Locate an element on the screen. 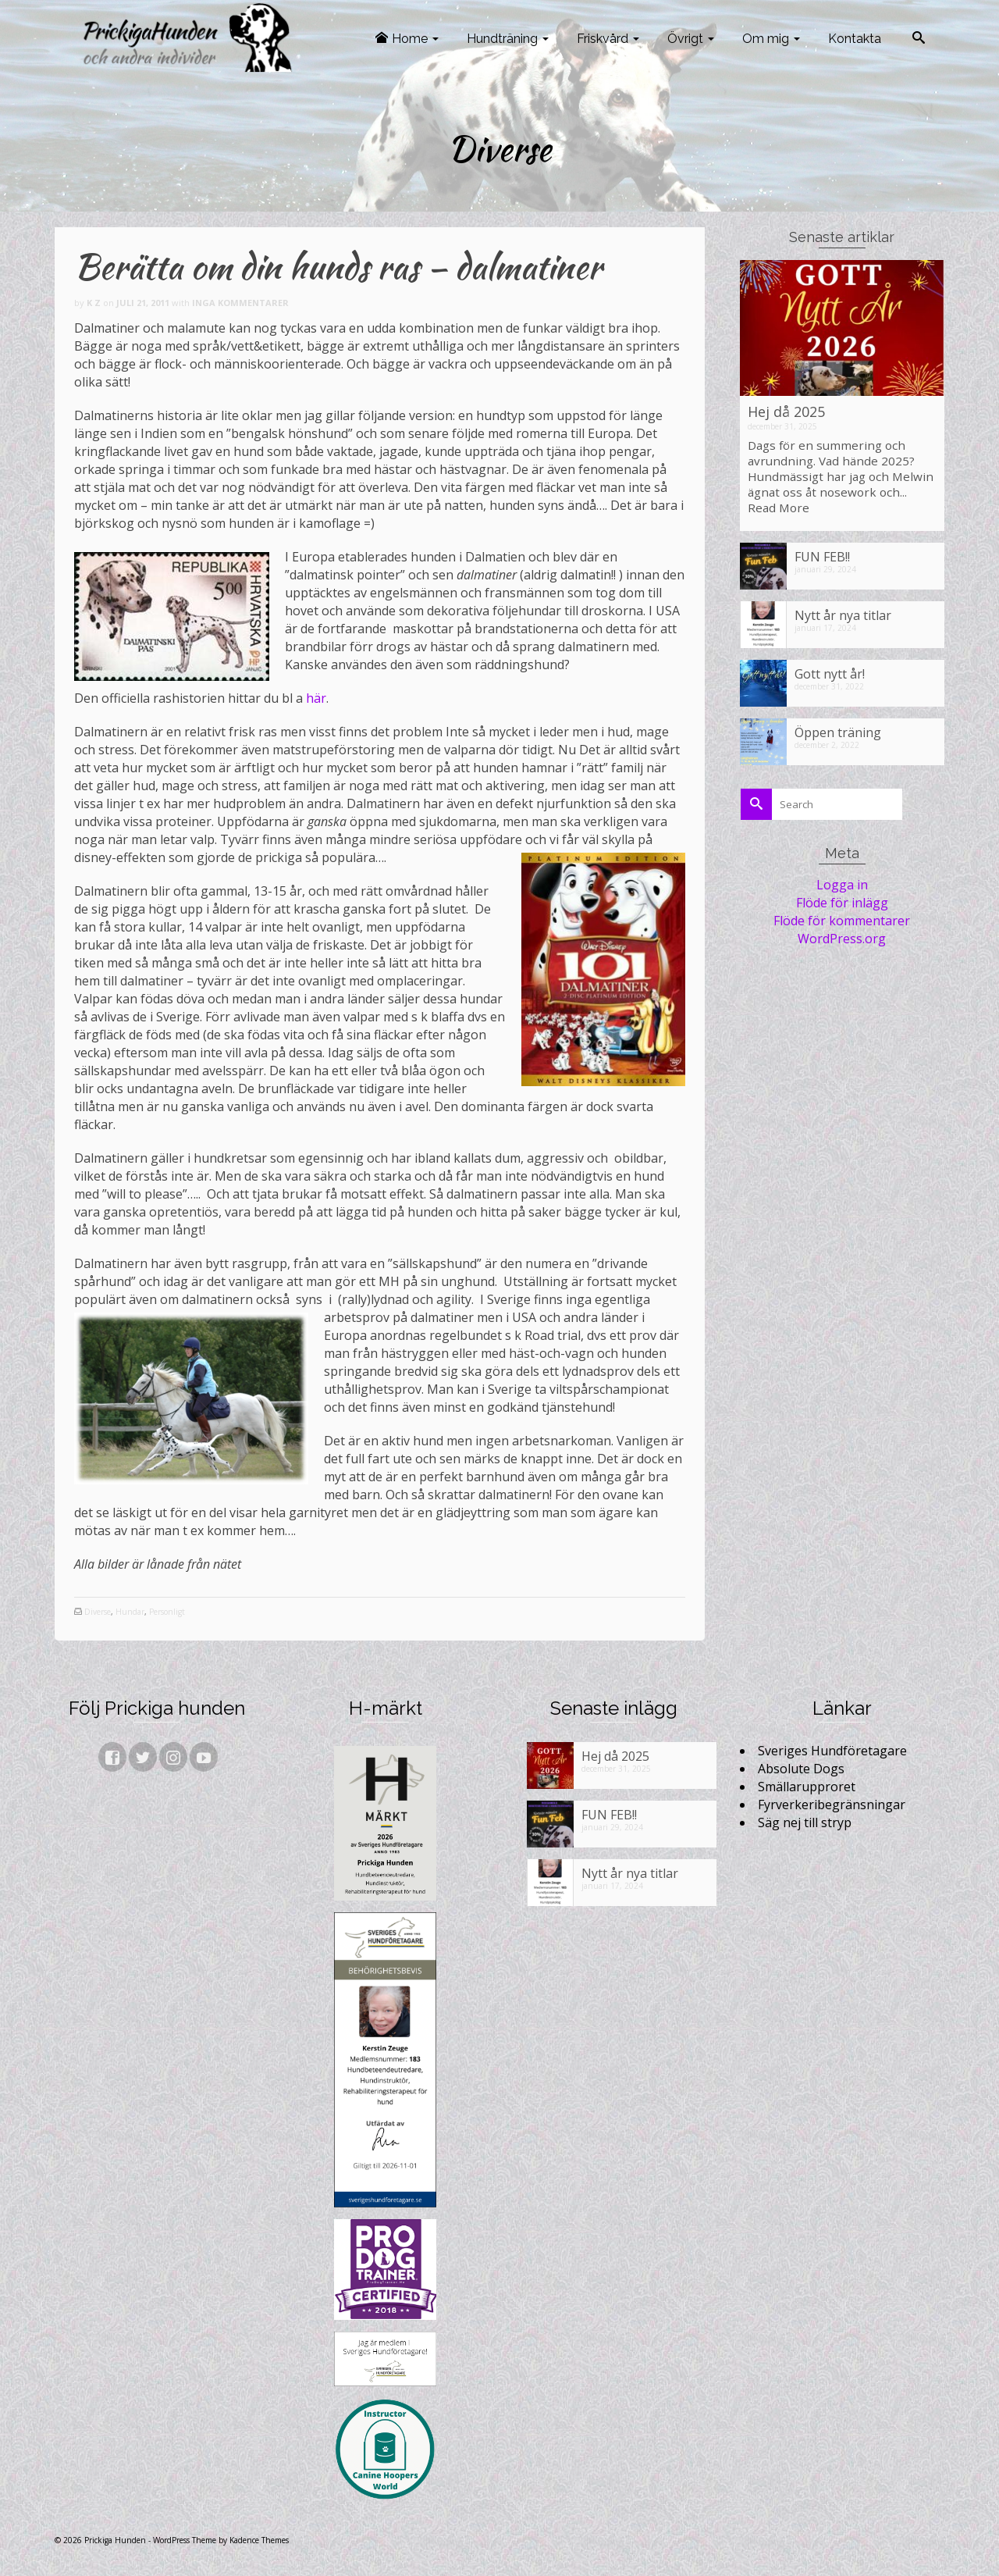 This screenshot has height=2576, width=999. Logga in is located at coordinates (842, 884).